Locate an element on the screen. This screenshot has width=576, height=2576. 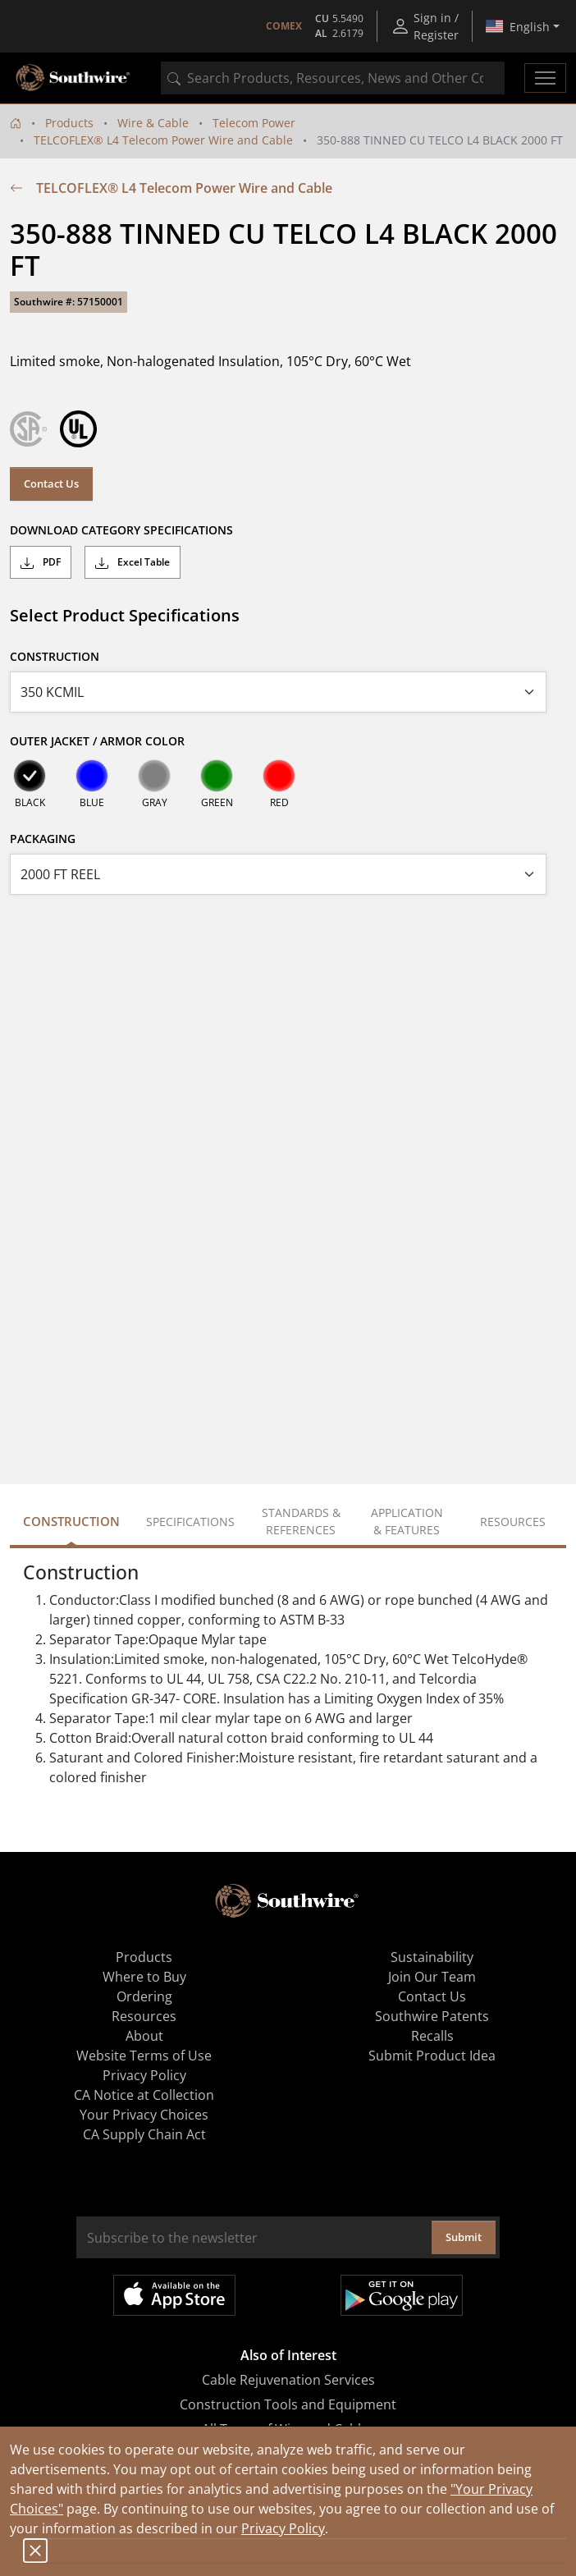
Wire & Cable is located at coordinates (153, 123).